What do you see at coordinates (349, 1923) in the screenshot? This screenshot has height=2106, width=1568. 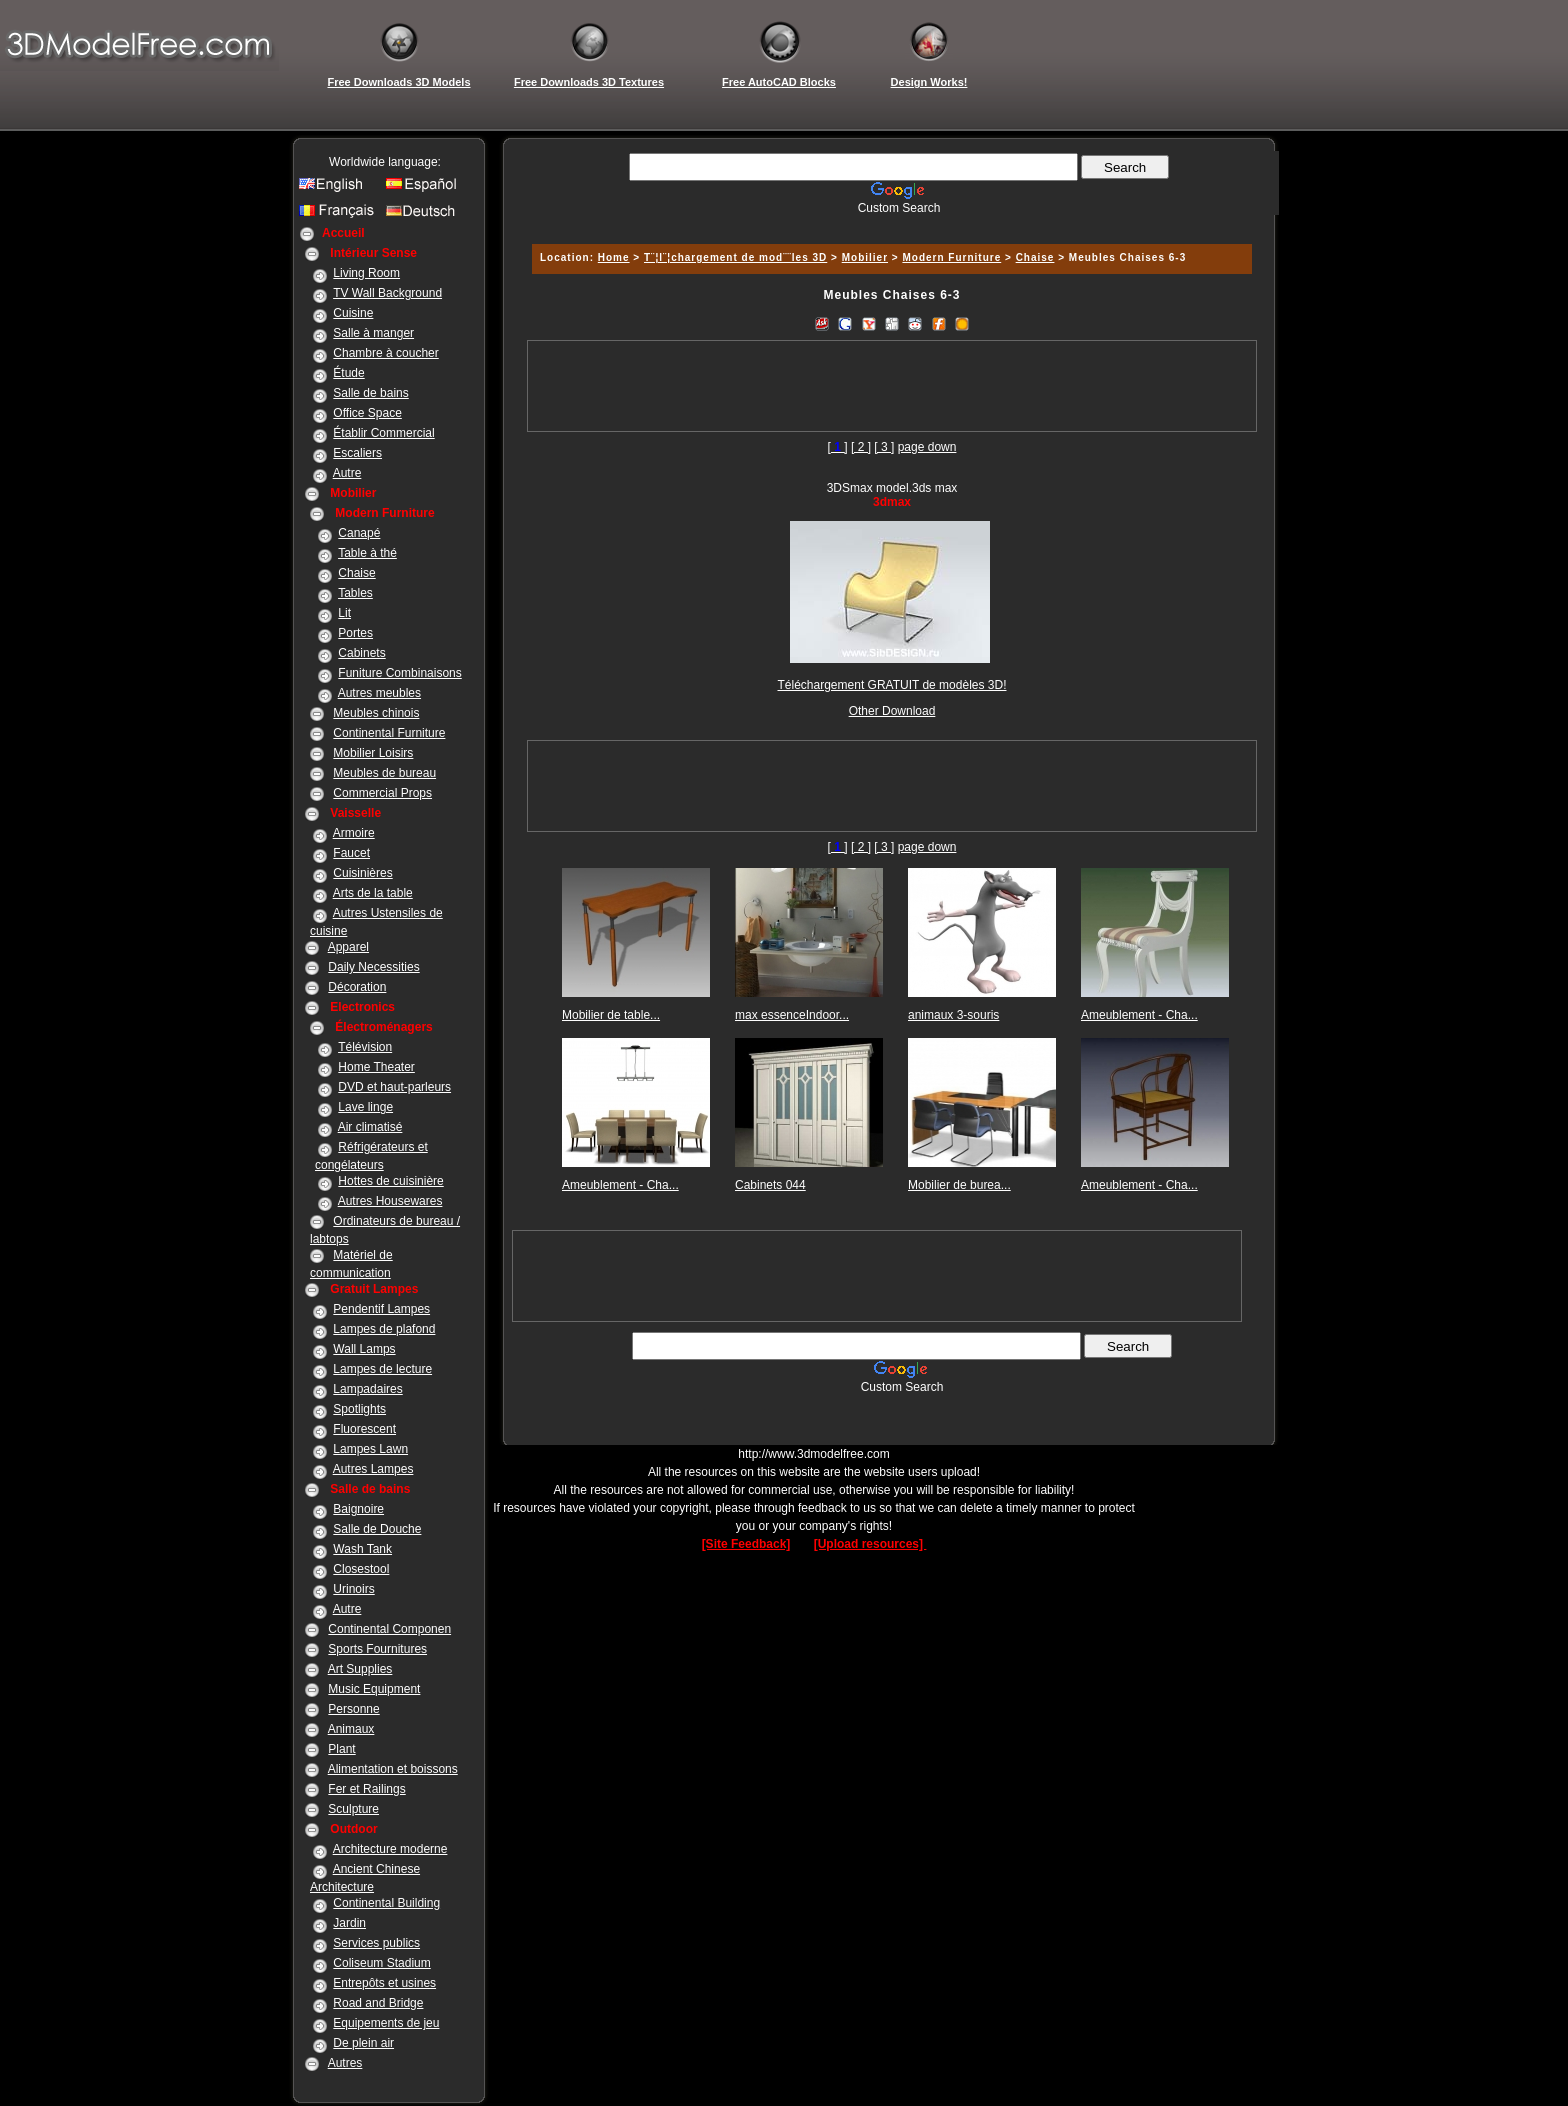 I see `Jardin` at bounding box center [349, 1923].